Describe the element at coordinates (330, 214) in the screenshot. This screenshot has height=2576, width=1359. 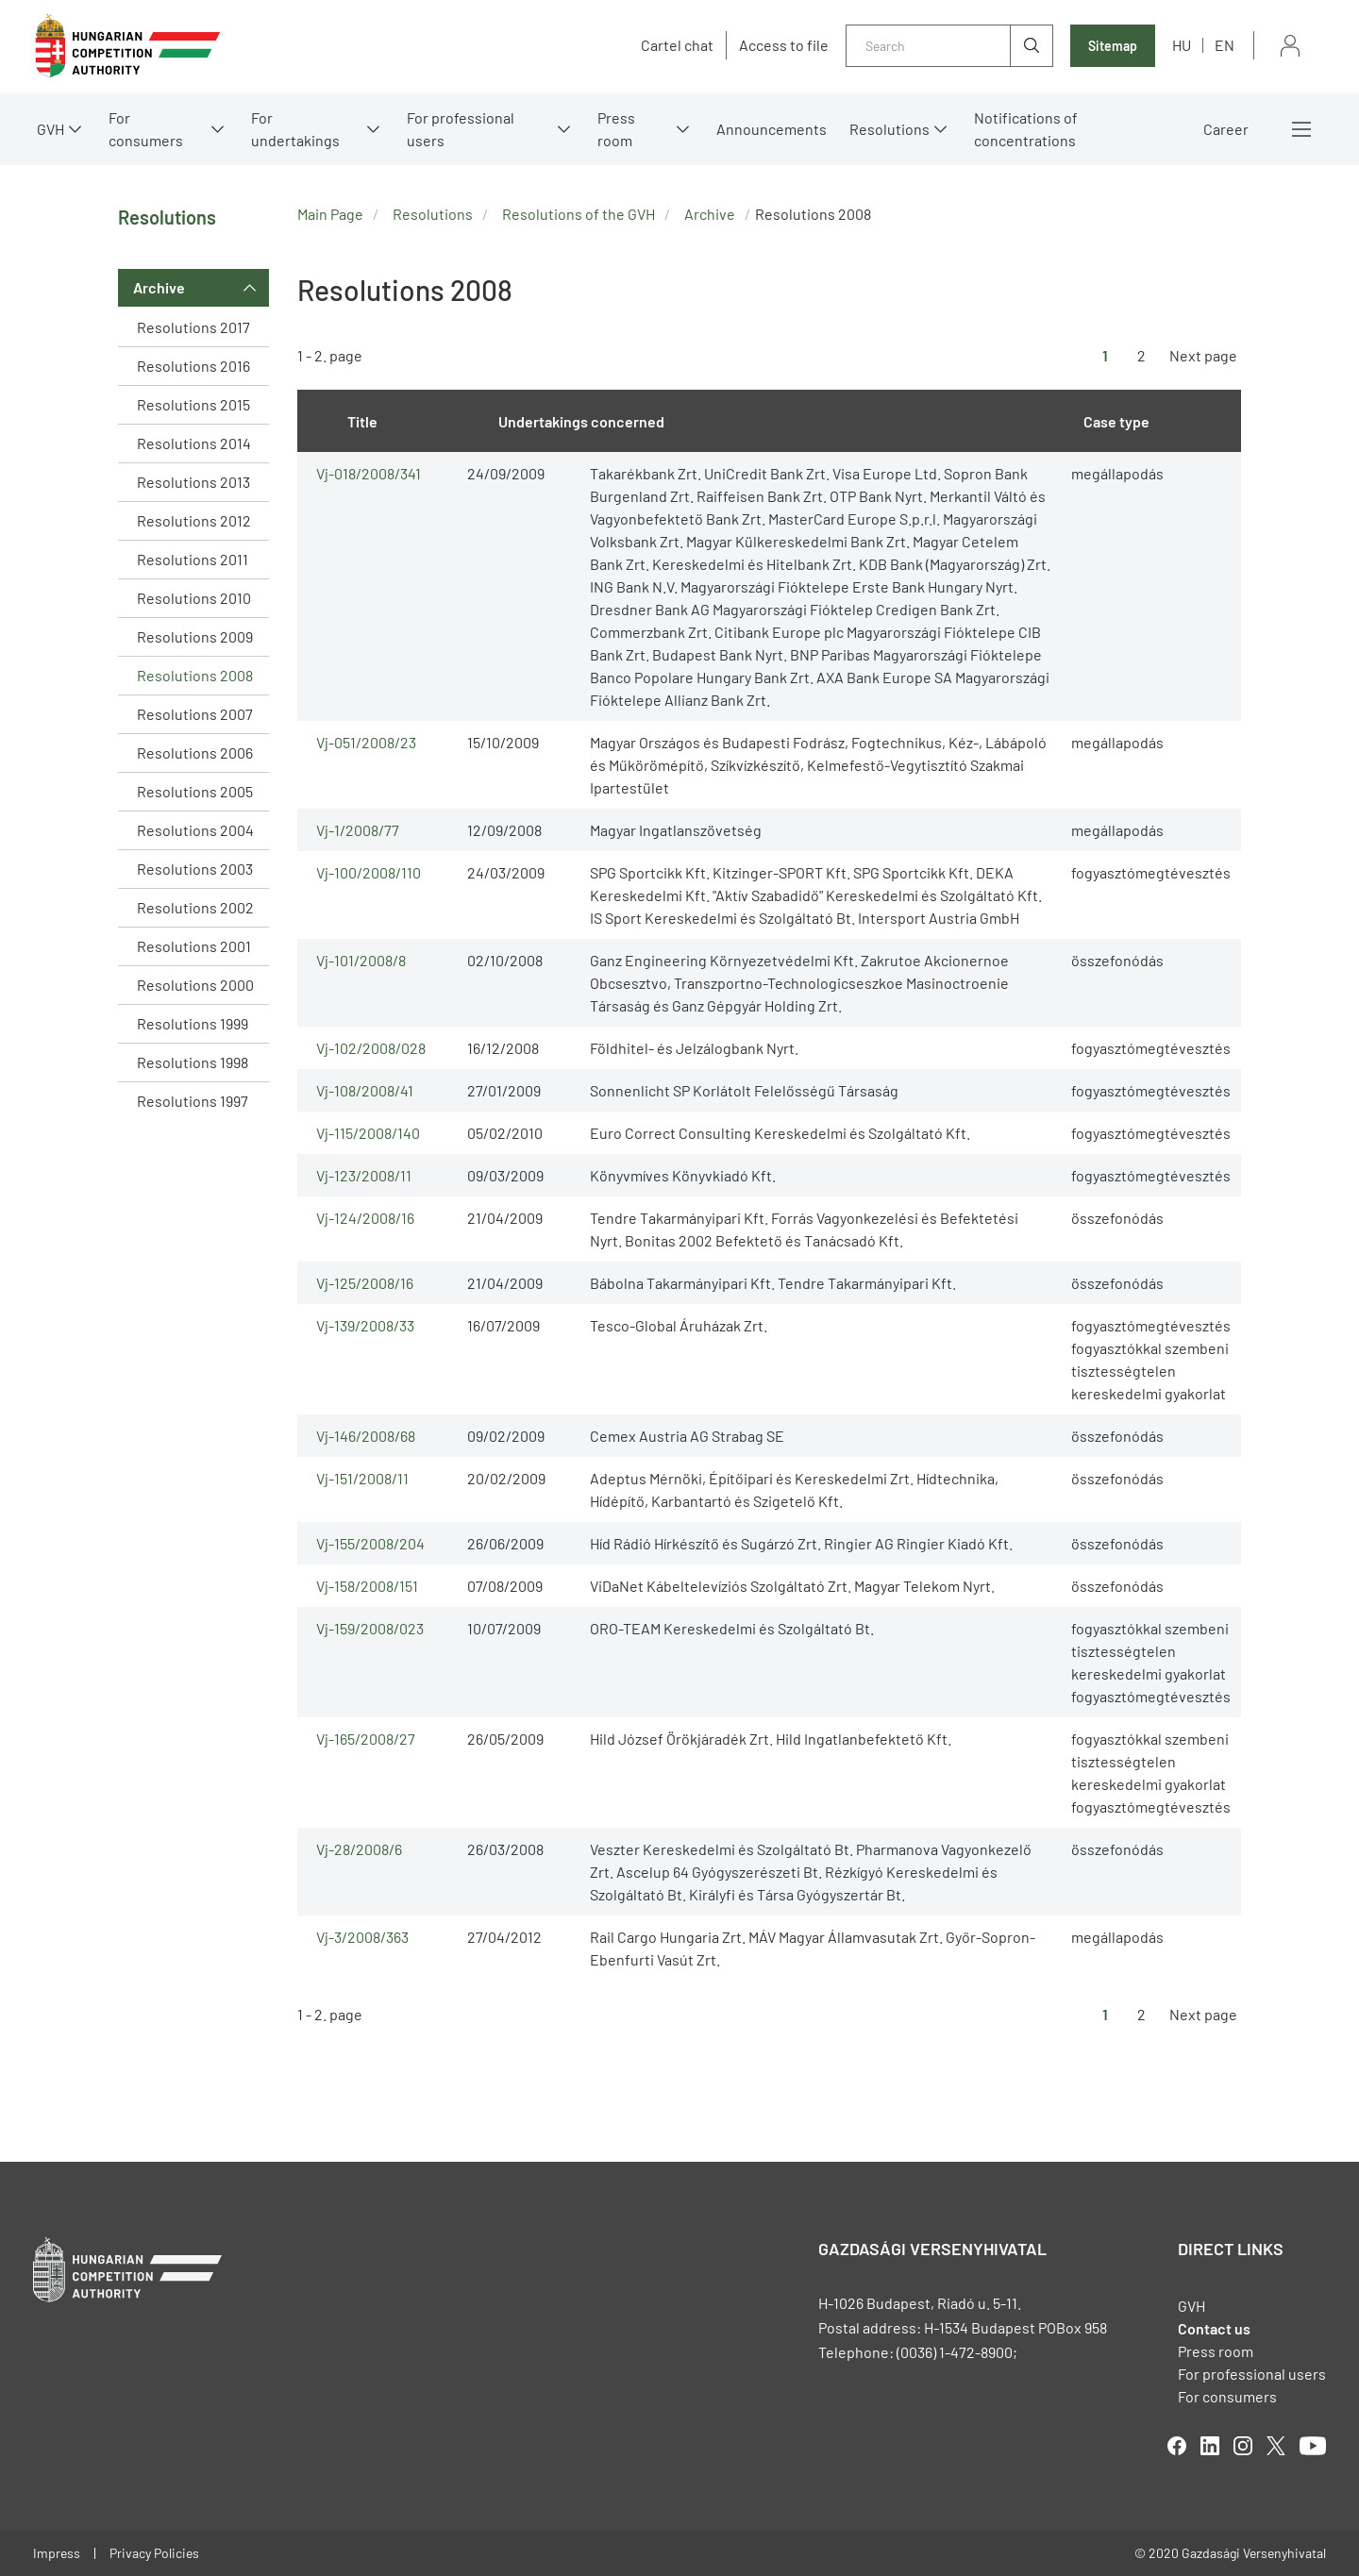
I see `Main Page` at that location.